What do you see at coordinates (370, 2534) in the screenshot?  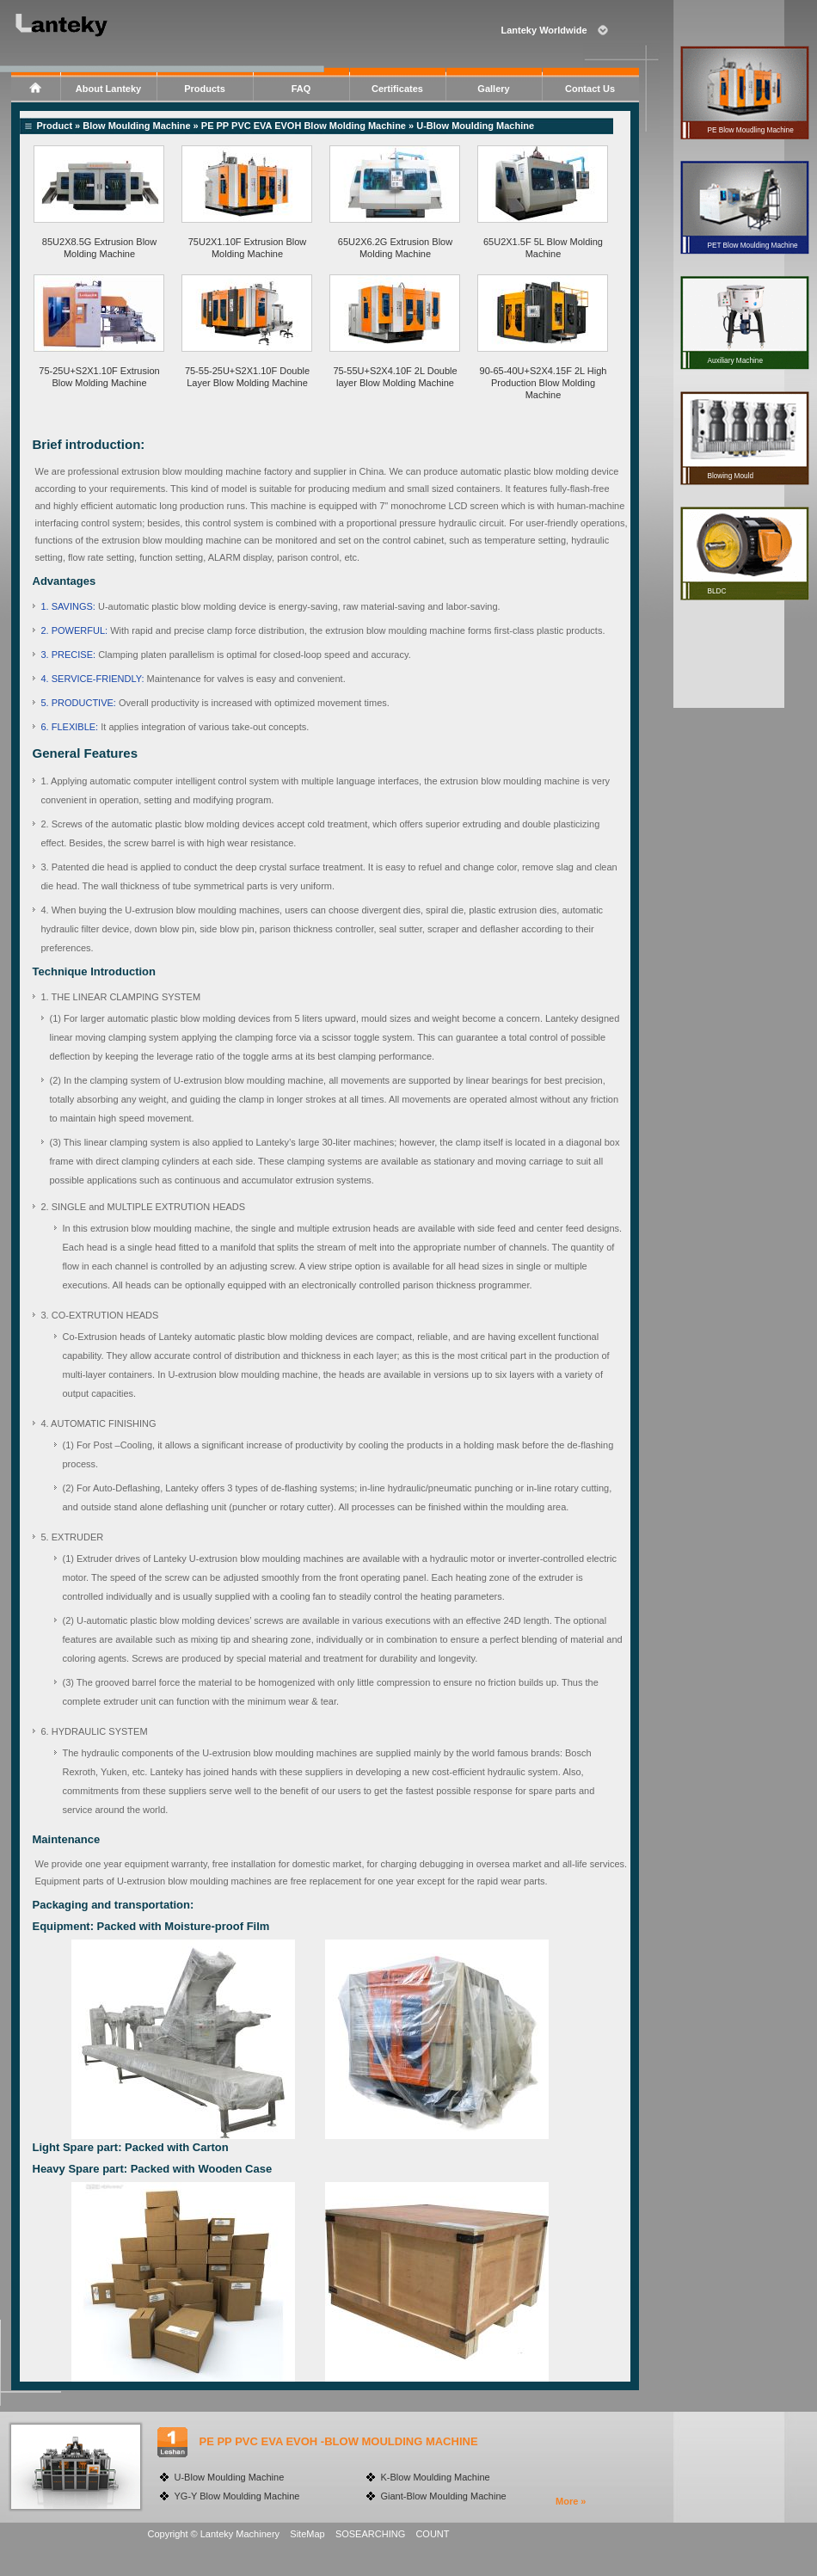 I see `SOSEARCHING` at bounding box center [370, 2534].